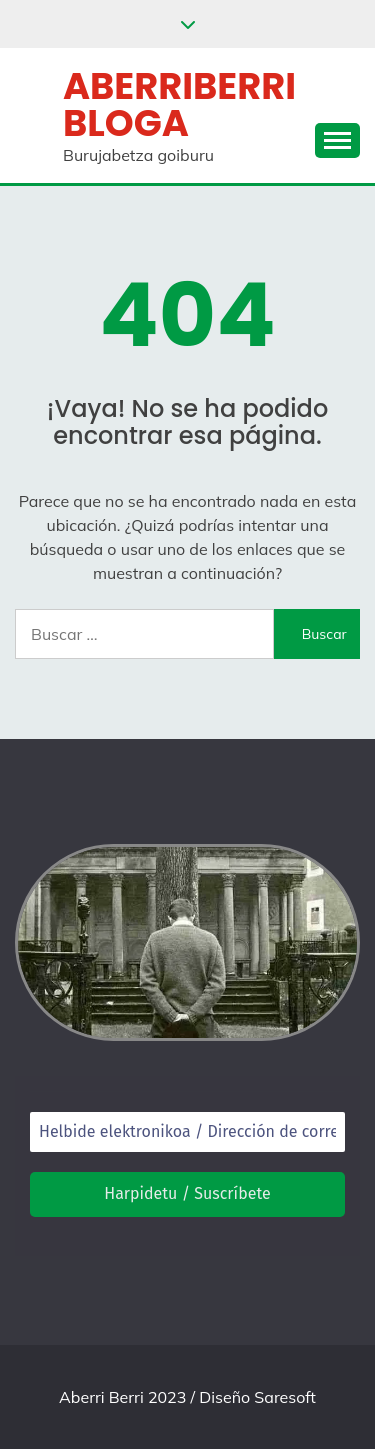 The image size is (375, 1449). What do you see at coordinates (187, 1132) in the screenshot?
I see `[Helbide elektronikoa / Dirección de correo electrónico *]` at bounding box center [187, 1132].